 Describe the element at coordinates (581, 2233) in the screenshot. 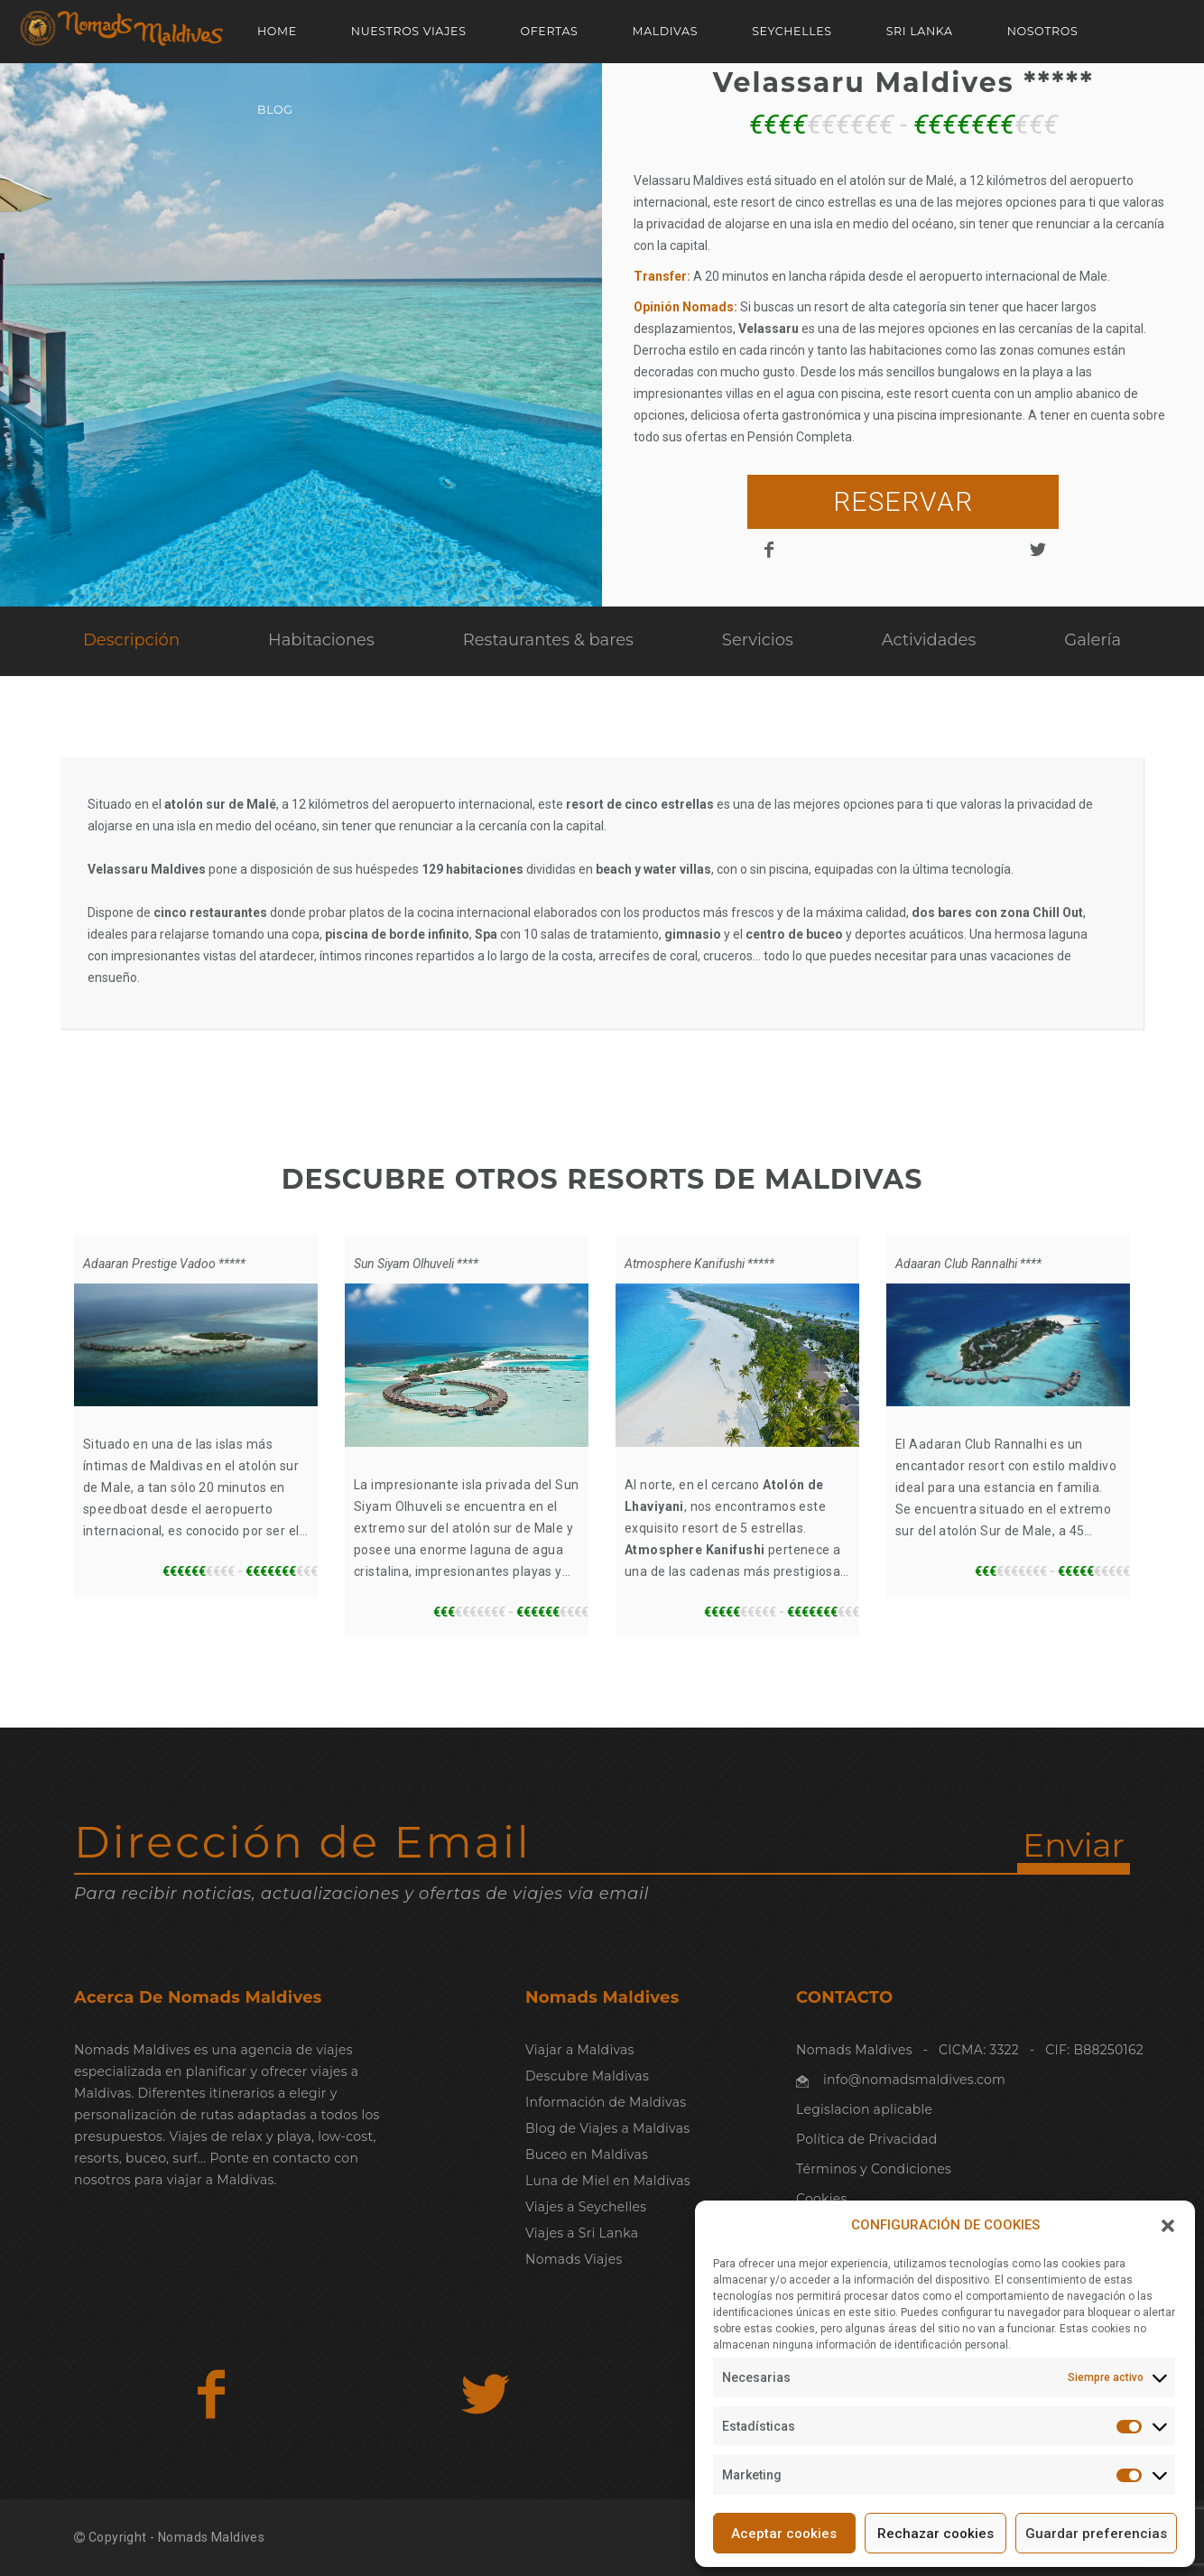

I see `Viajes a Sri Lanka` at that location.